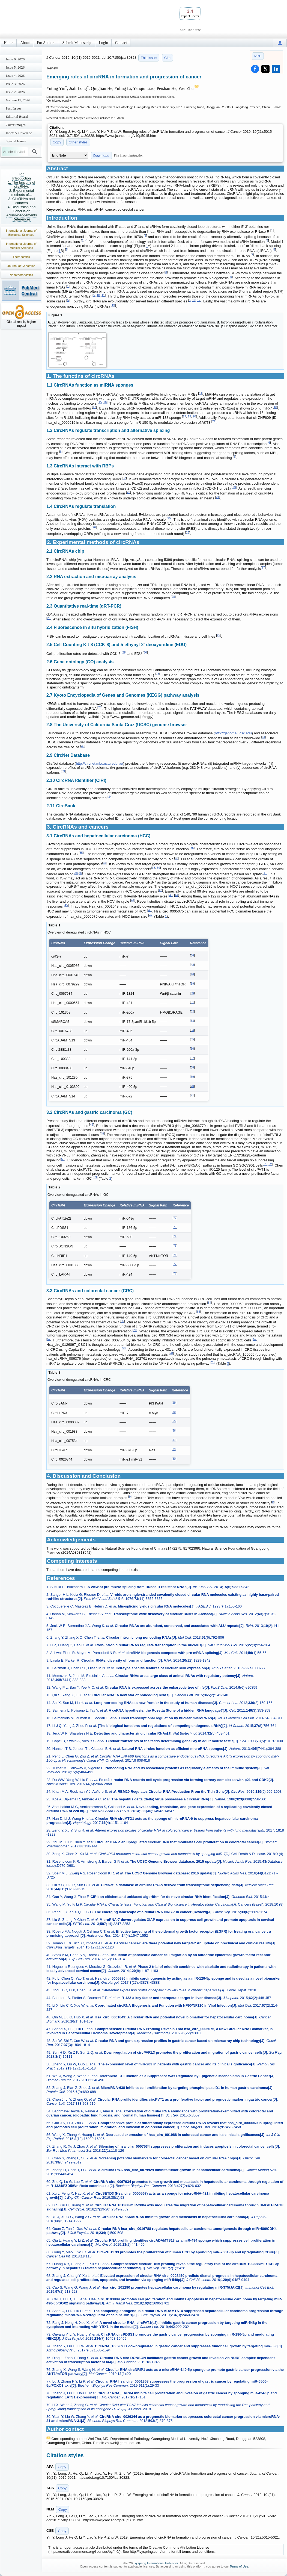 This screenshot has width=287, height=2576. What do you see at coordinates (25, 43) in the screenshot?
I see `About` at bounding box center [25, 43].